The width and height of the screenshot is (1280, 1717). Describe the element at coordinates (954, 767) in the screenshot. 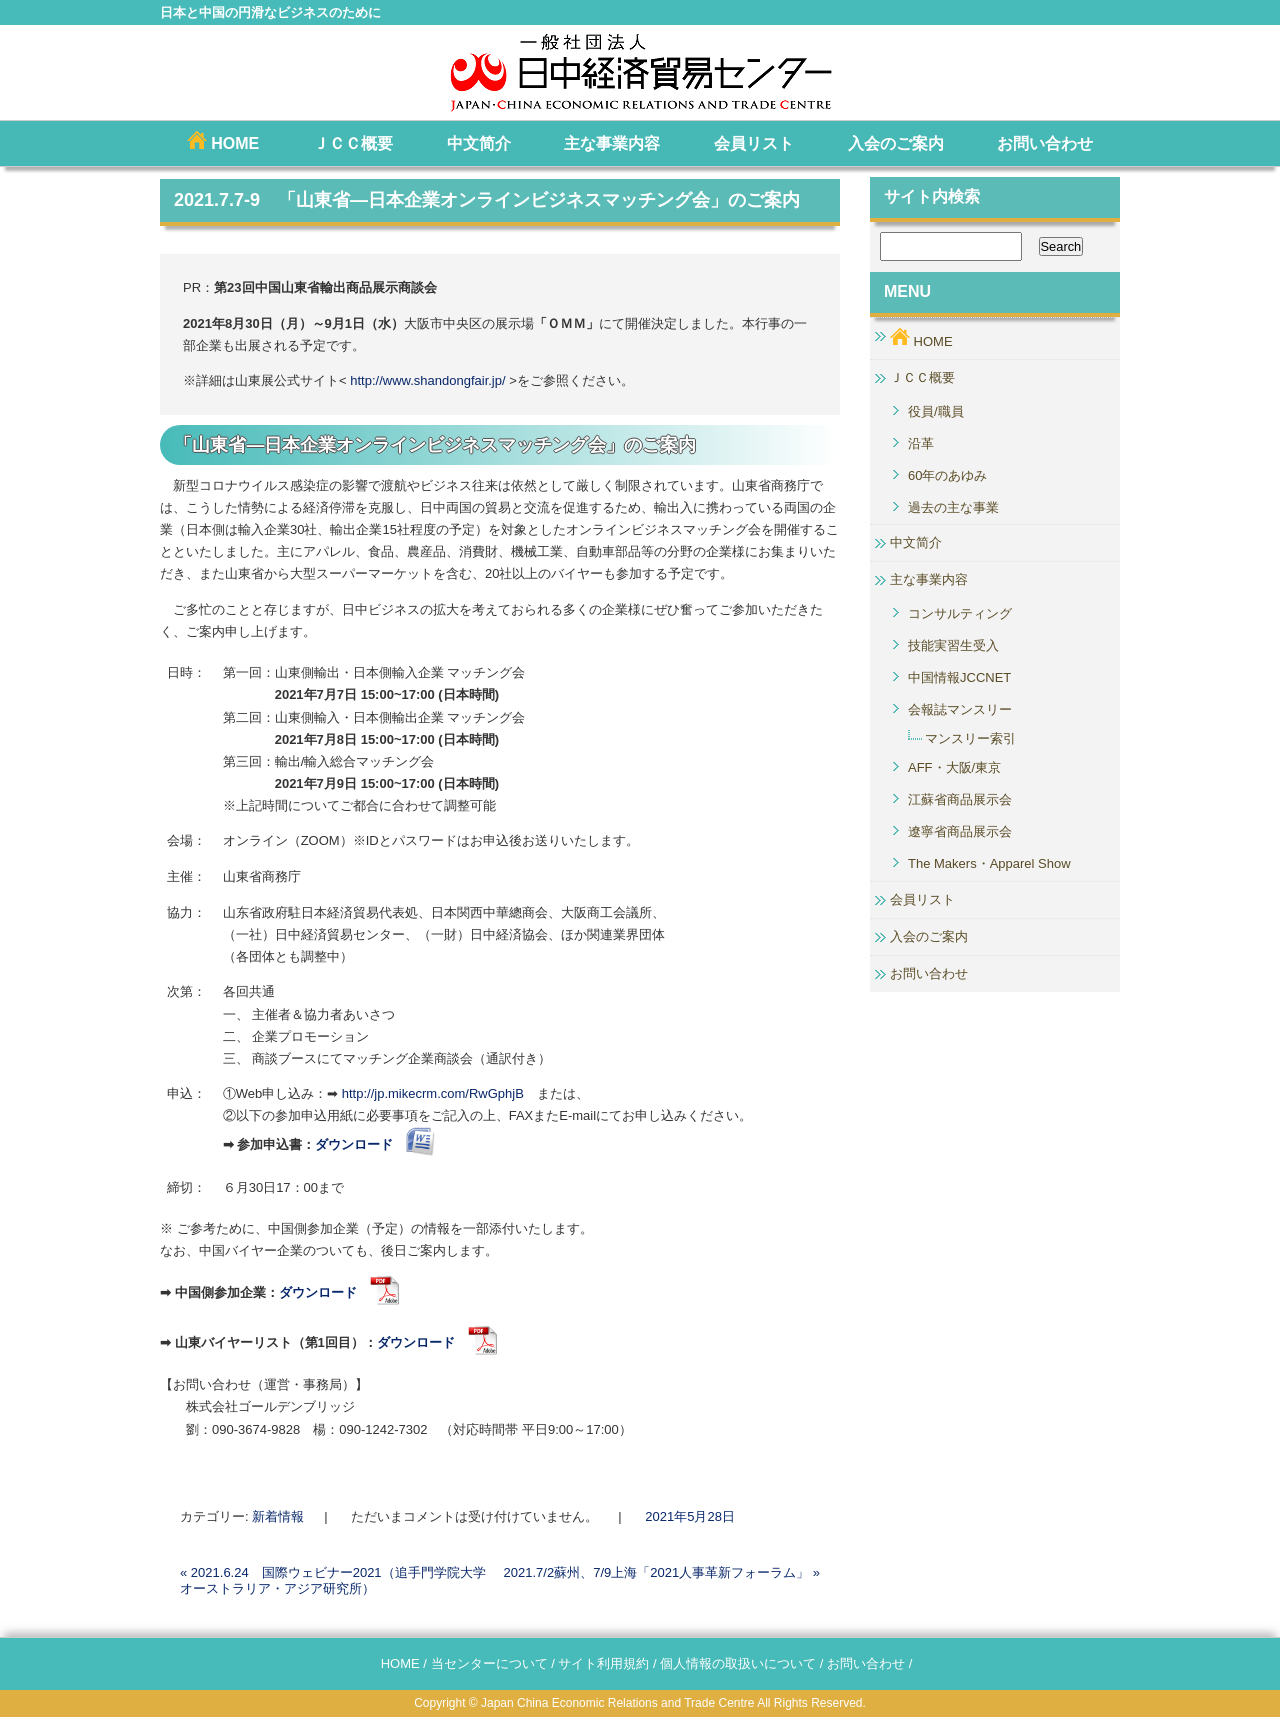

I see `AFF・大阪/東京` at that location.